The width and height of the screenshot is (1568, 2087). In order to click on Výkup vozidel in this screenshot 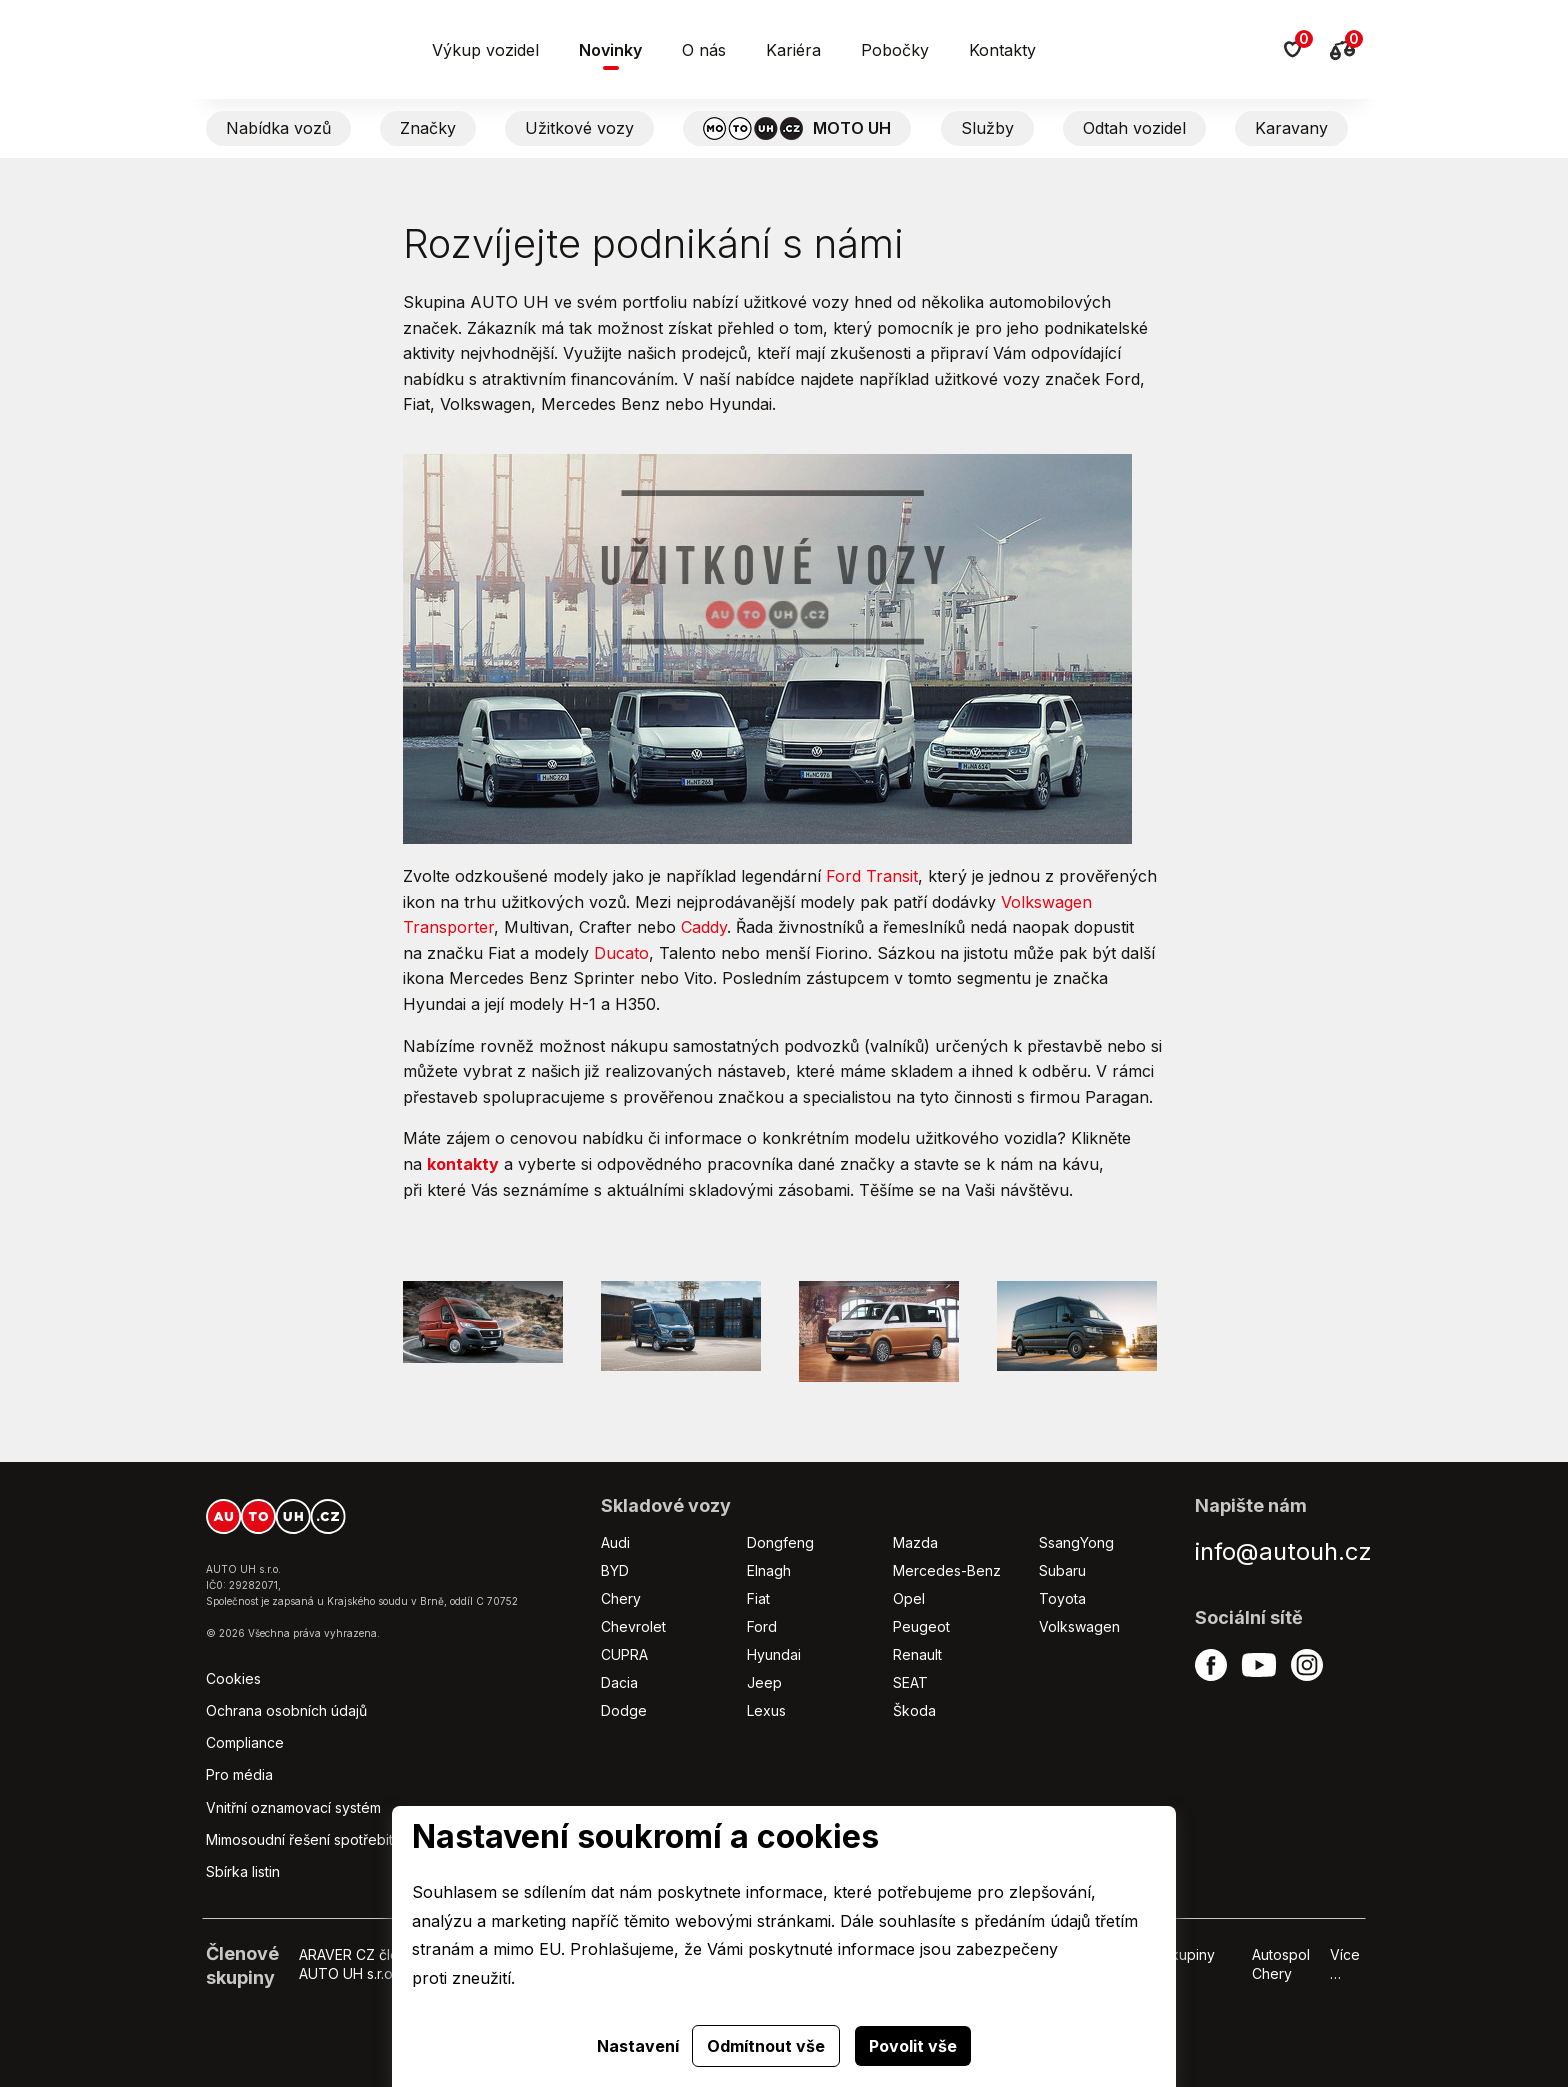, I will do `click(485, 50)`.